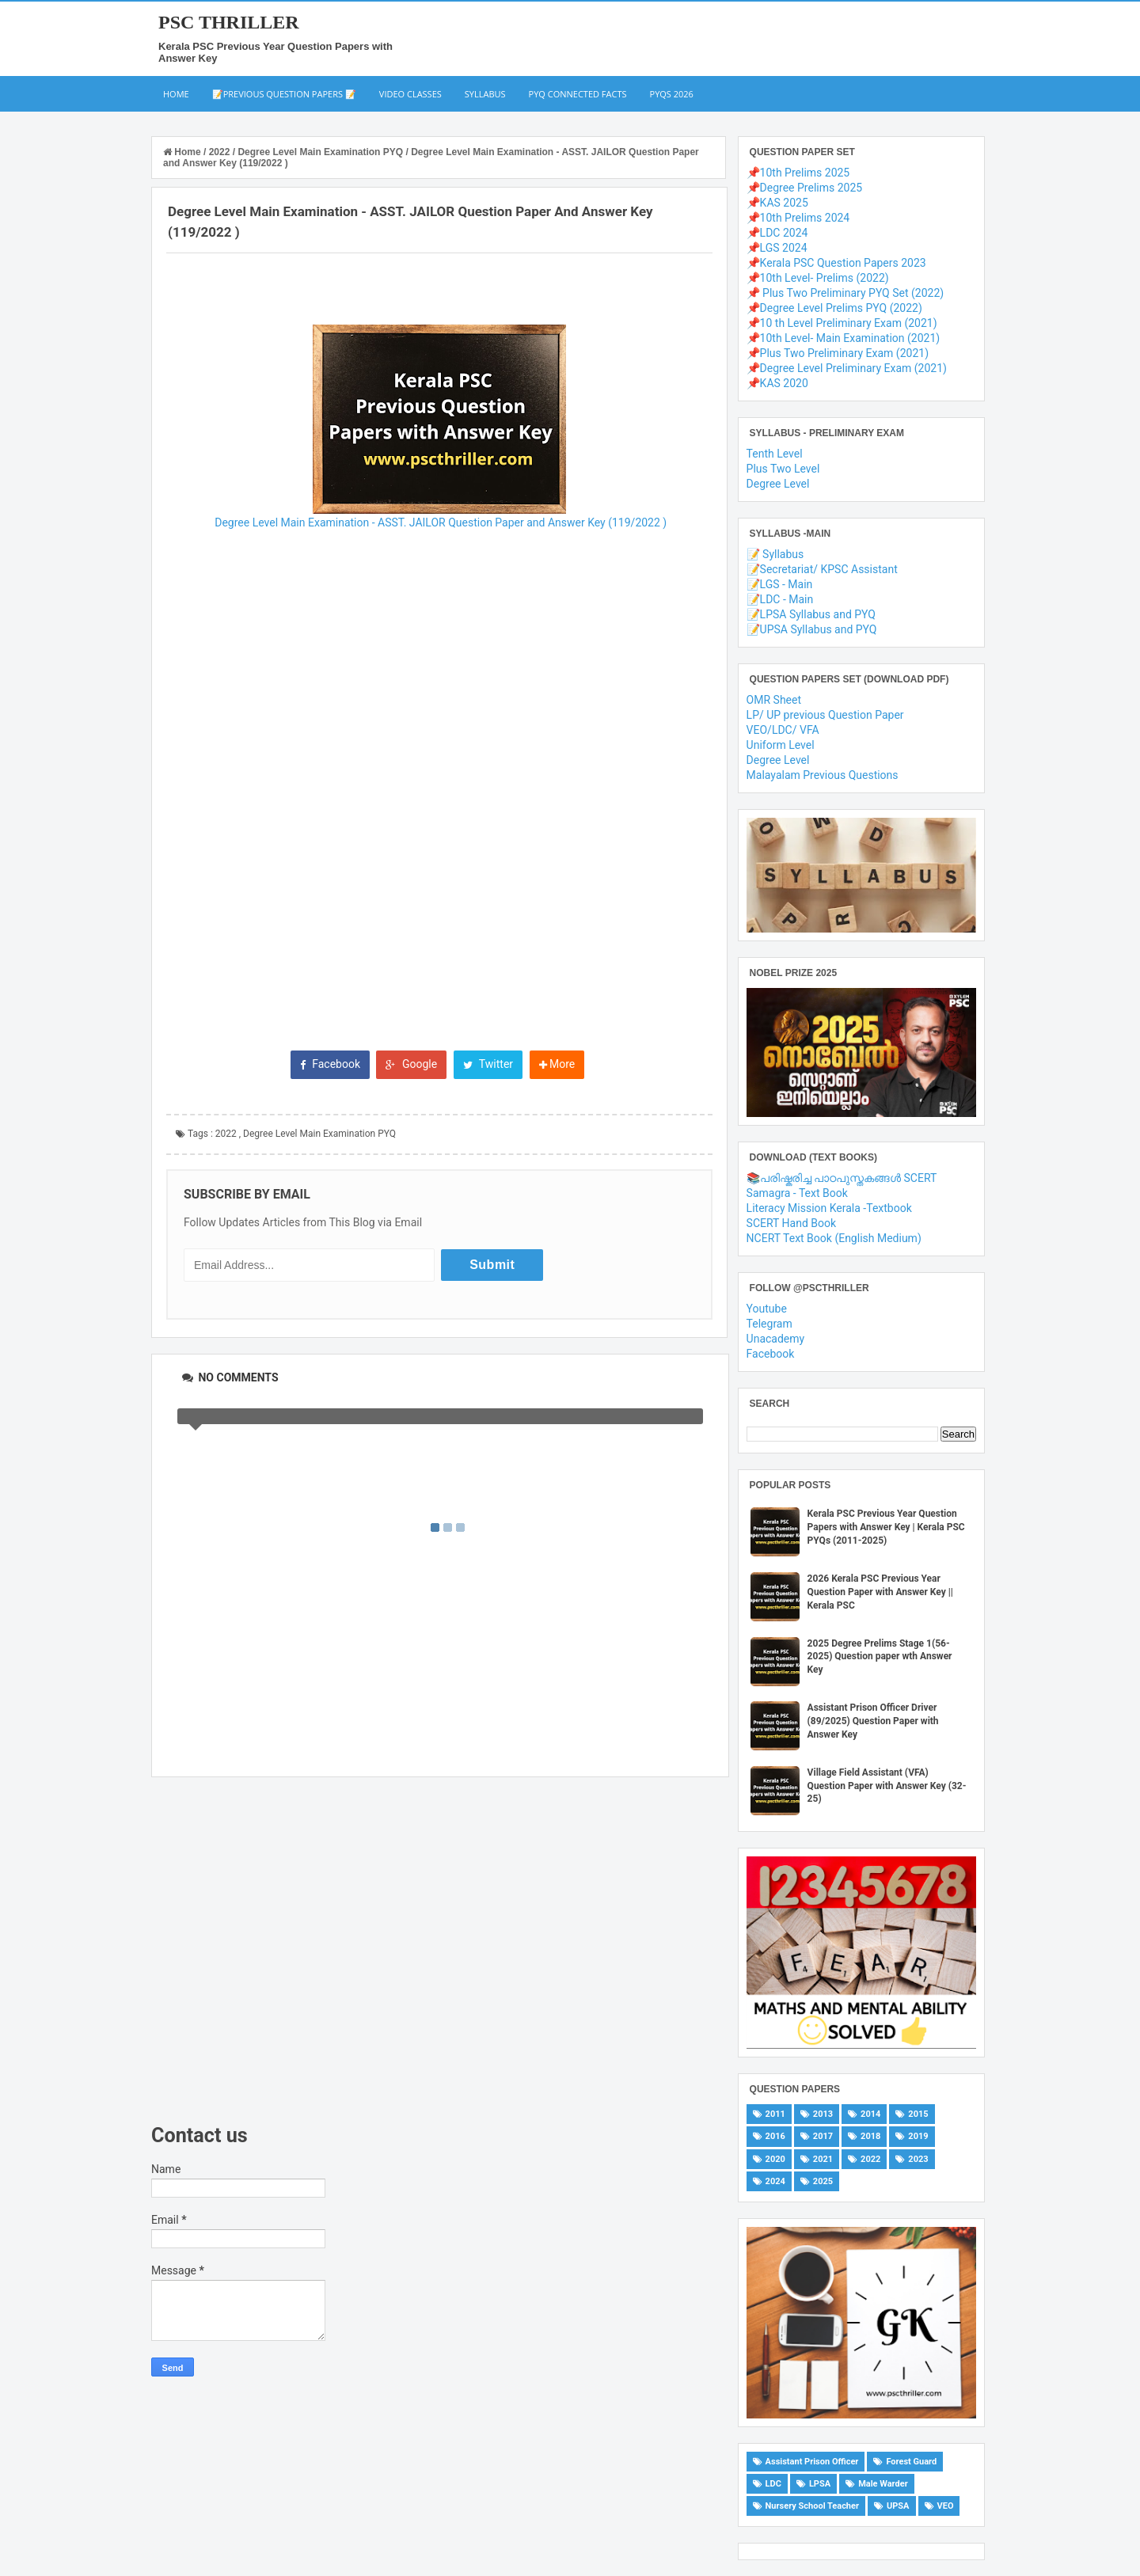  I want to click on 📌KAS 2025, so click(777, 202).